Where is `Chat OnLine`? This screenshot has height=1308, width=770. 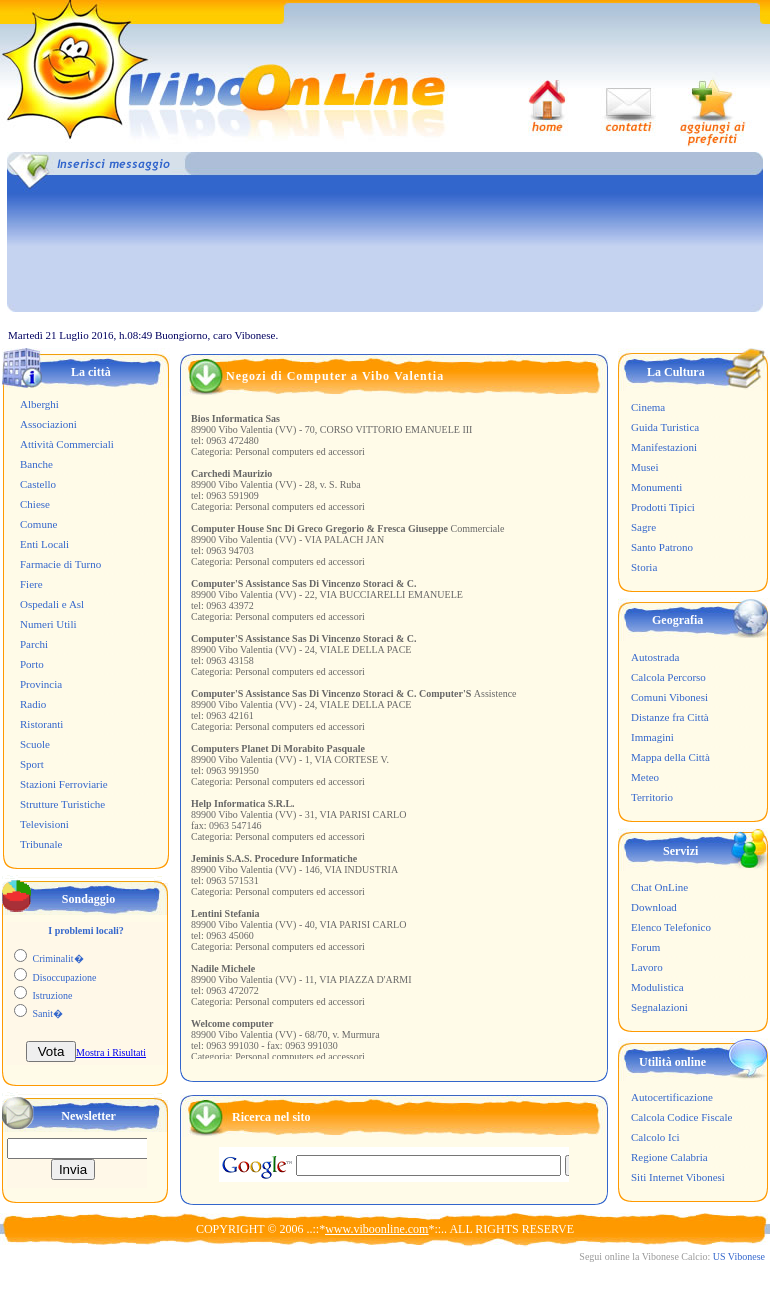 Chat OnLine is located at coordinates (659, 887).